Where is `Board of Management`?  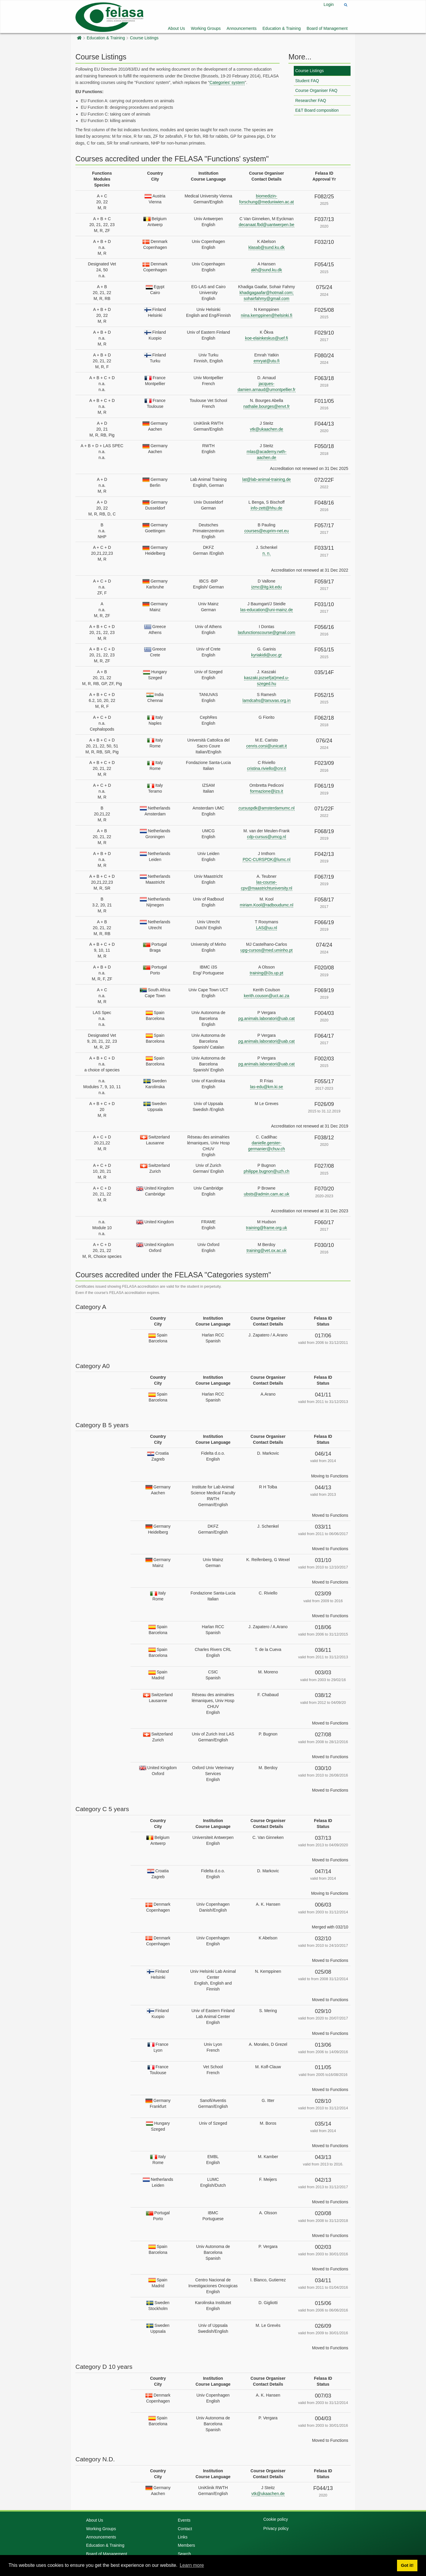
Board of Management is located at coordinates (327, 28).